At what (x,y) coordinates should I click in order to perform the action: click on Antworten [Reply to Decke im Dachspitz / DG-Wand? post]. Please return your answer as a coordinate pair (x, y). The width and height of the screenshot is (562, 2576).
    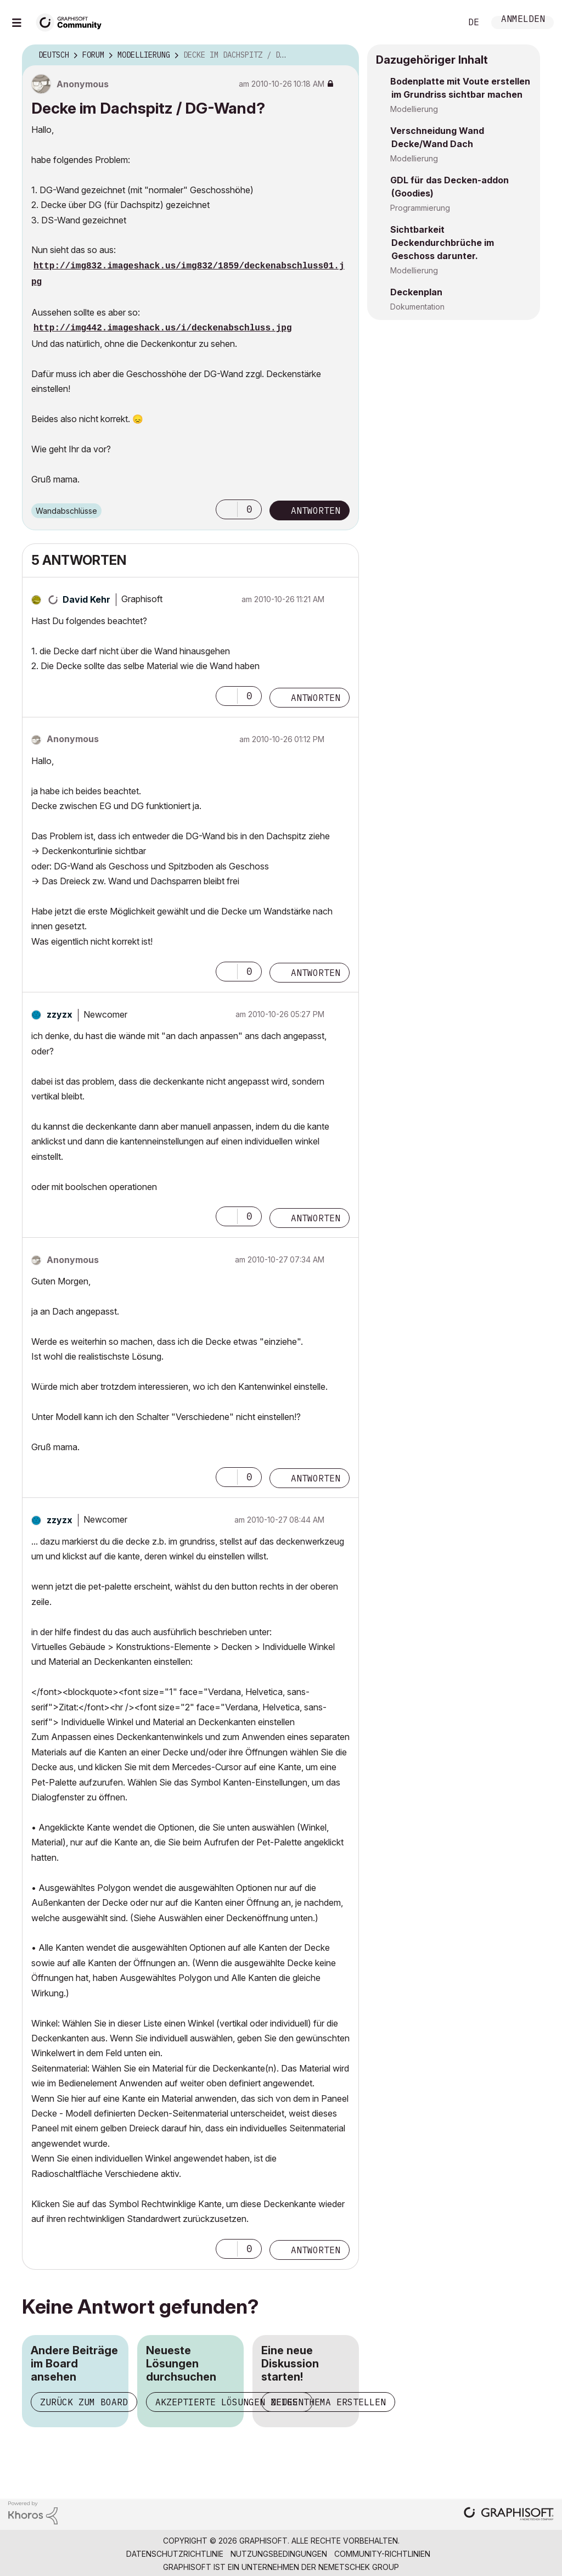
    Looking at the image, I should click on (315, 510).